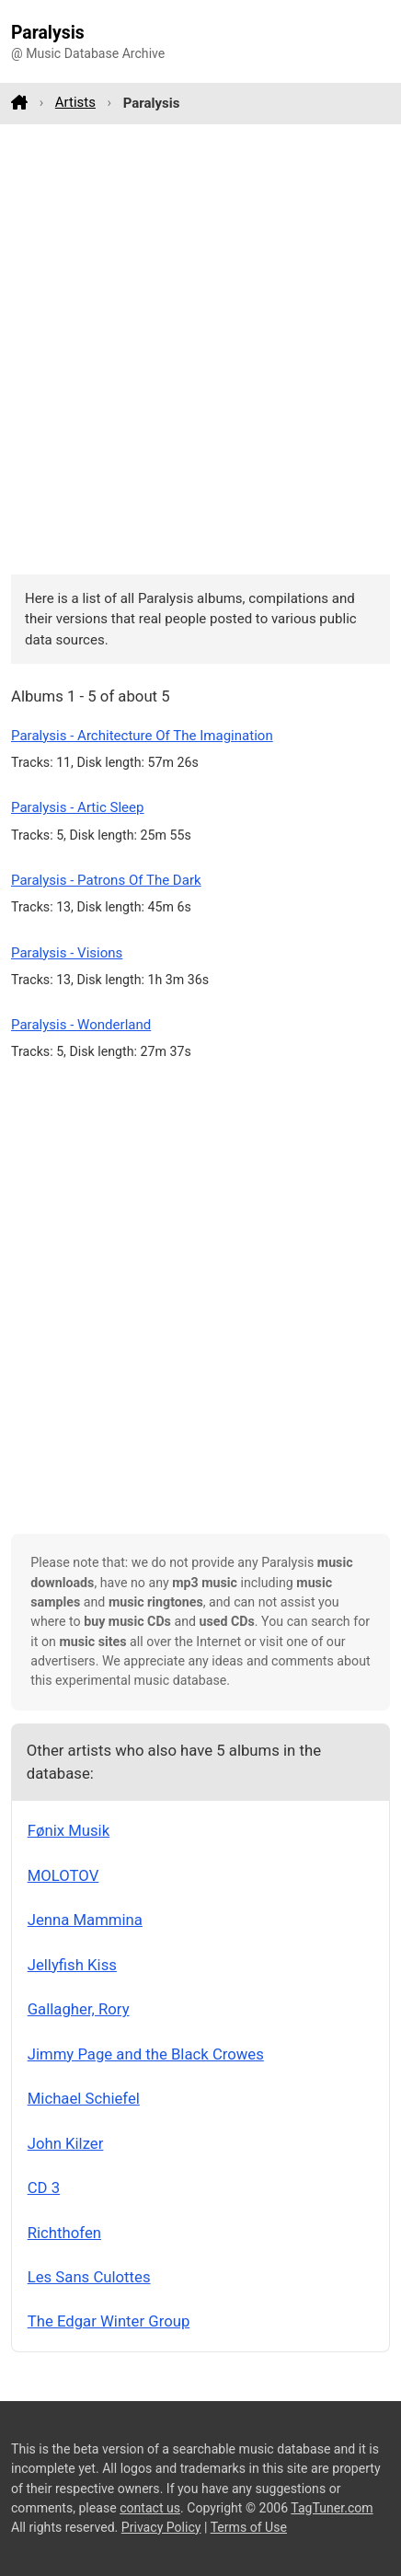 The width and height of the screenshot is (401, 2576). What do you see at coordinates (77, 807) in the screenshot?
I see `Paralysis - Artic Sleep` at bounding box center [77, 807].